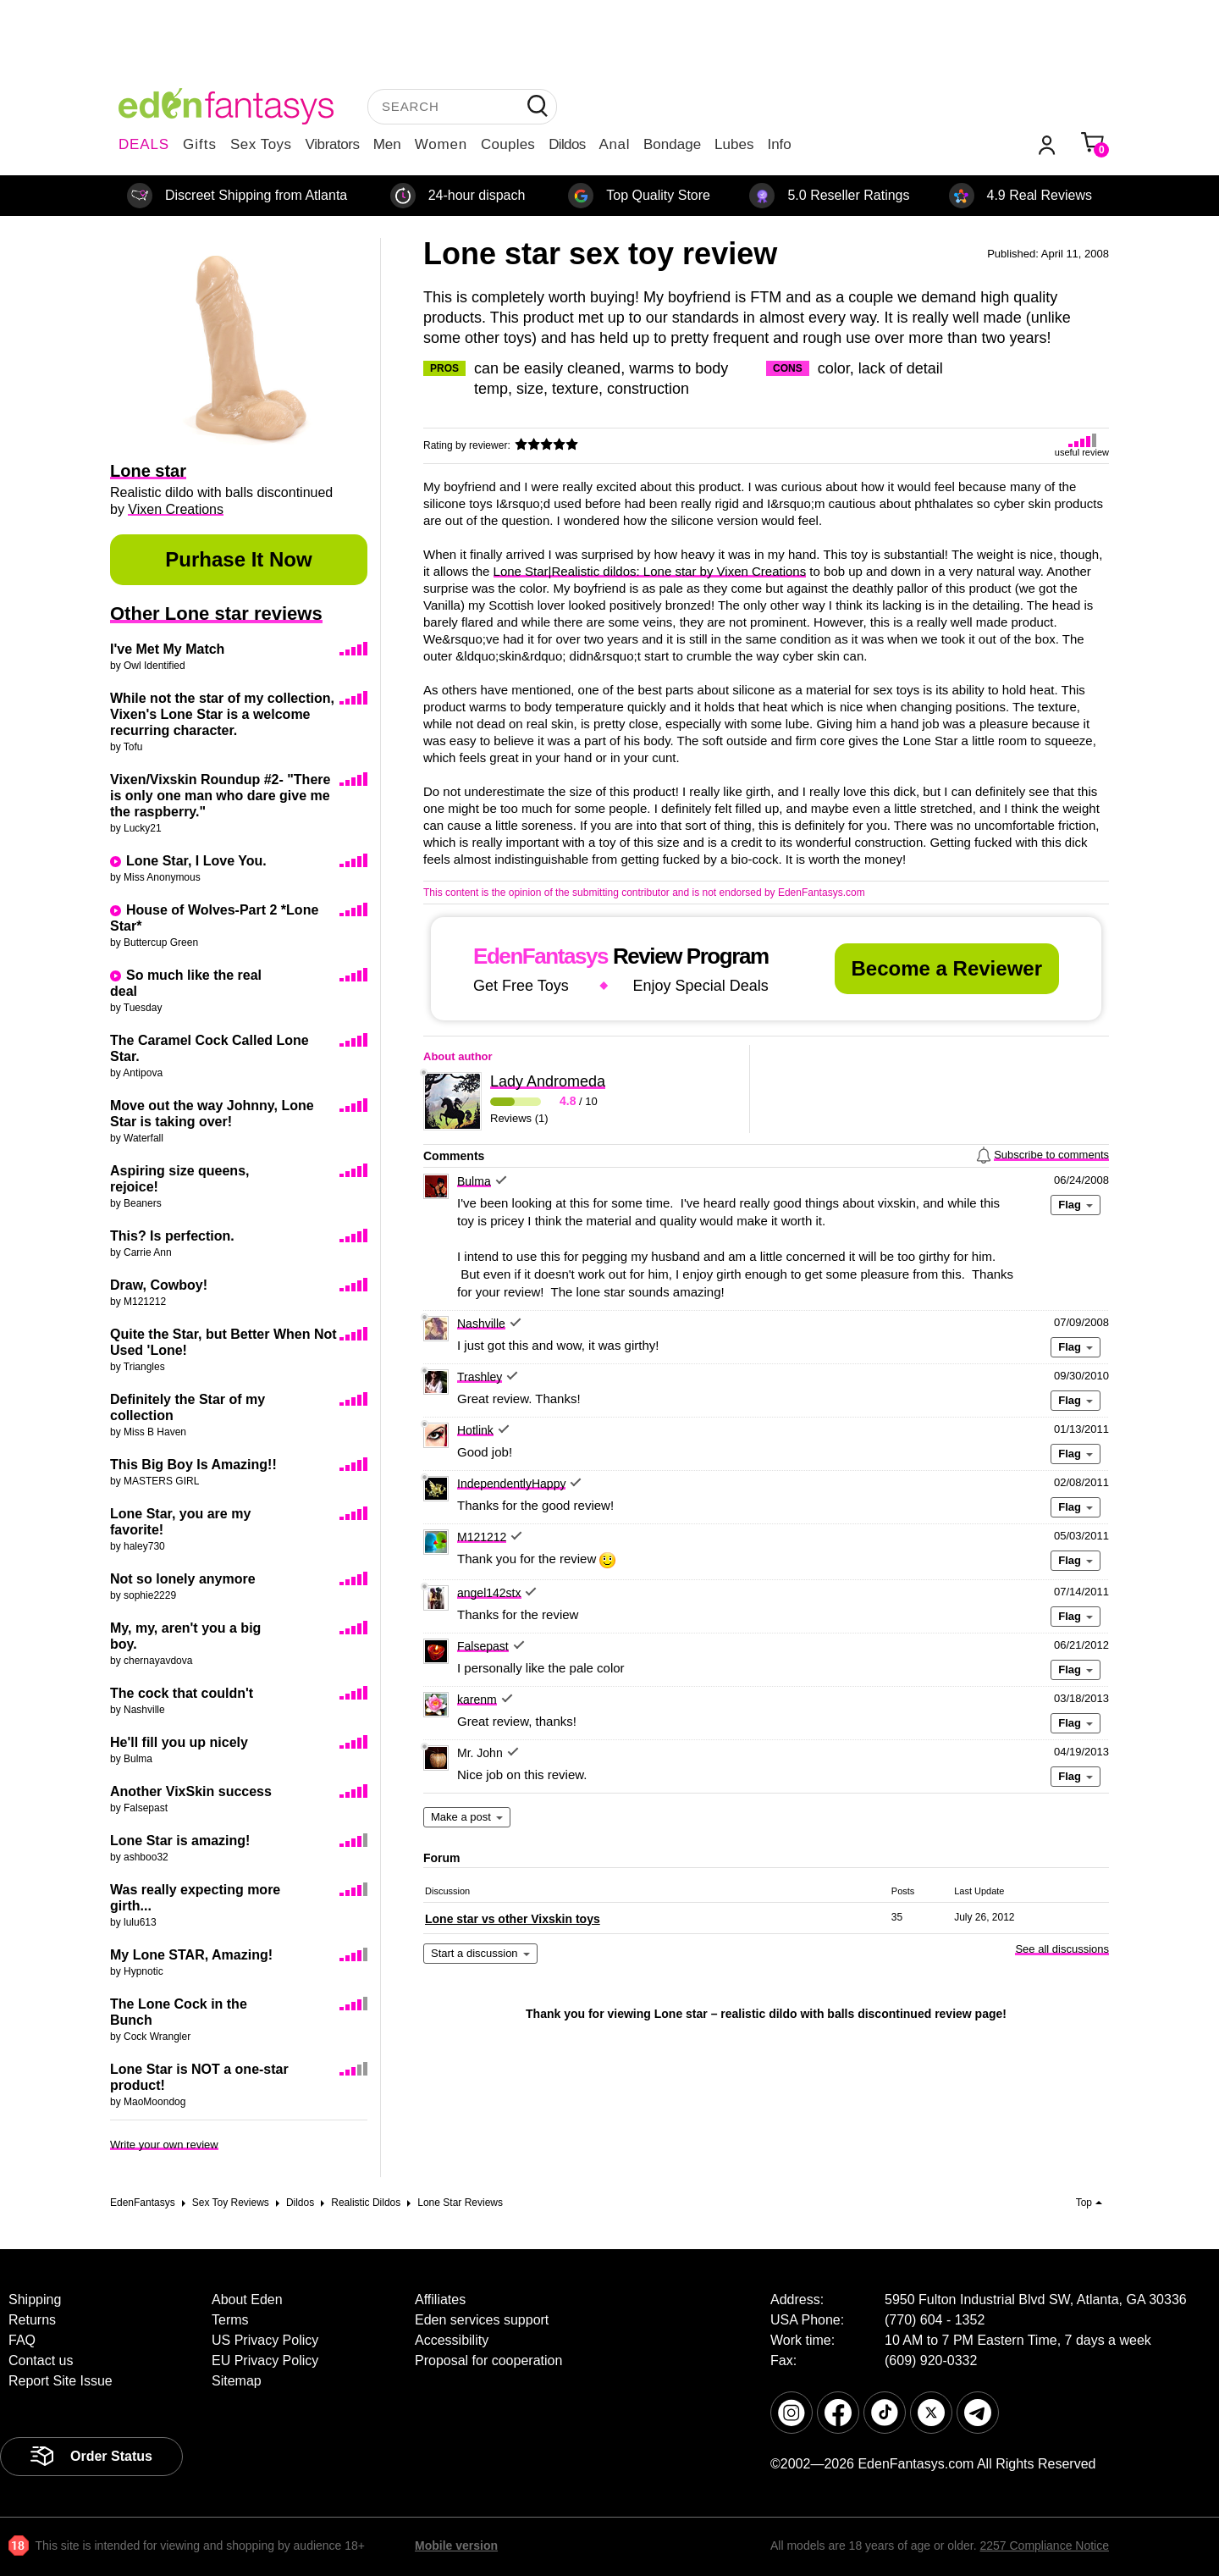  What do you see at coordinates (22, 2340) in the screenshot?
I see `FAQ` at bounding box center [22, 2340].